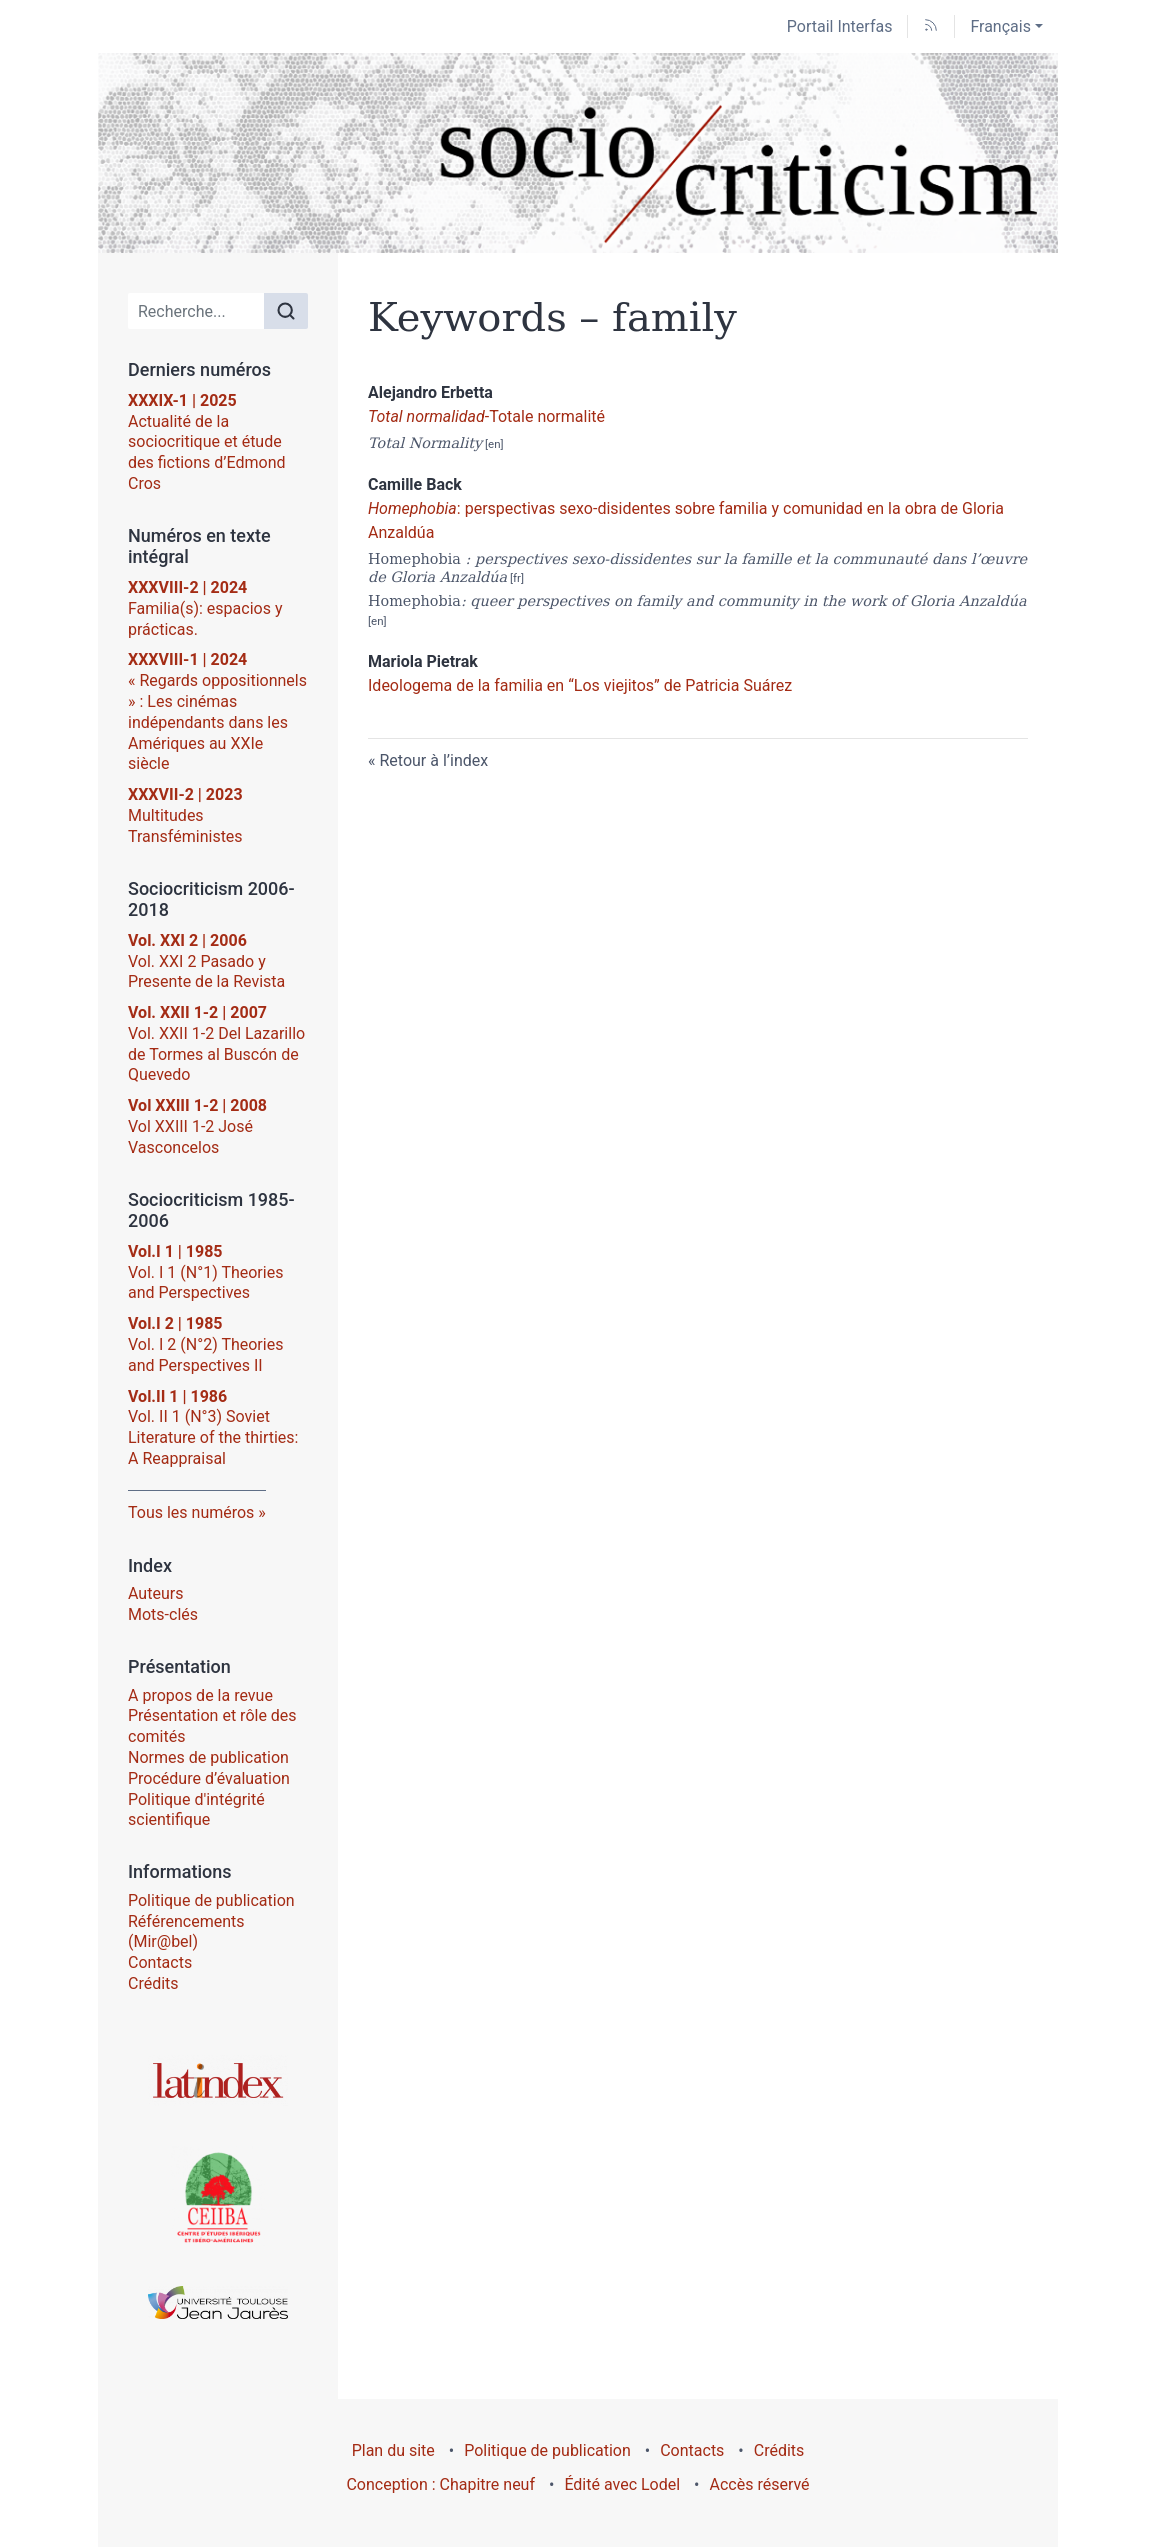 The width and height of the screenshot is (1156, 2547). Describe the element at coordinates (186, 1932) in the screenshot. I see `Référencements (Mir@bel)` at that location.